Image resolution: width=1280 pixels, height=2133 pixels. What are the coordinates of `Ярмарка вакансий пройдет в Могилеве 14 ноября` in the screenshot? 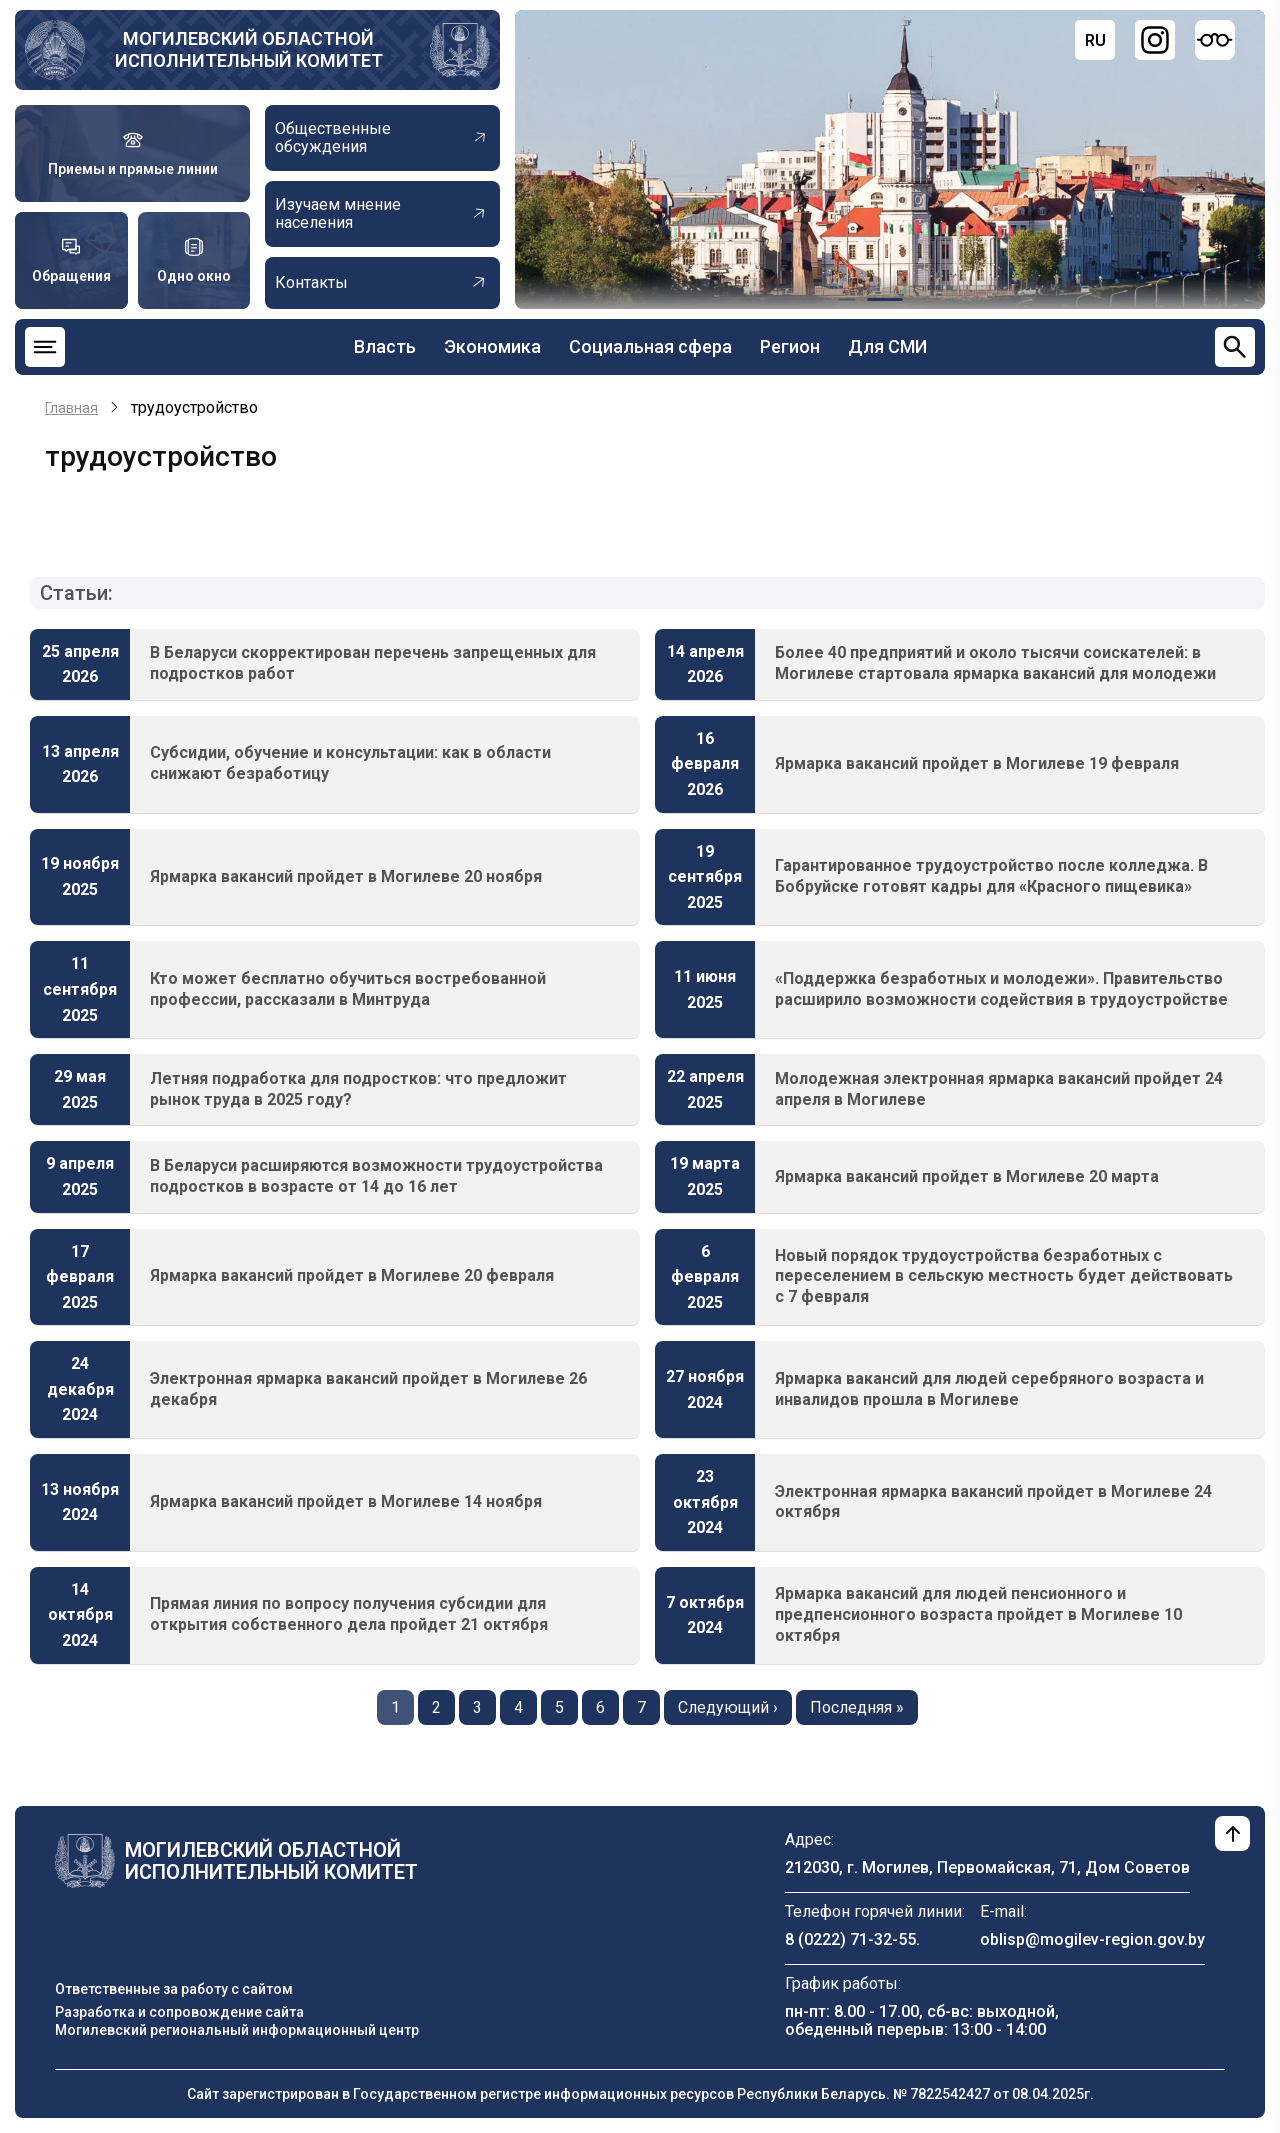 It's located at (346, 1501).